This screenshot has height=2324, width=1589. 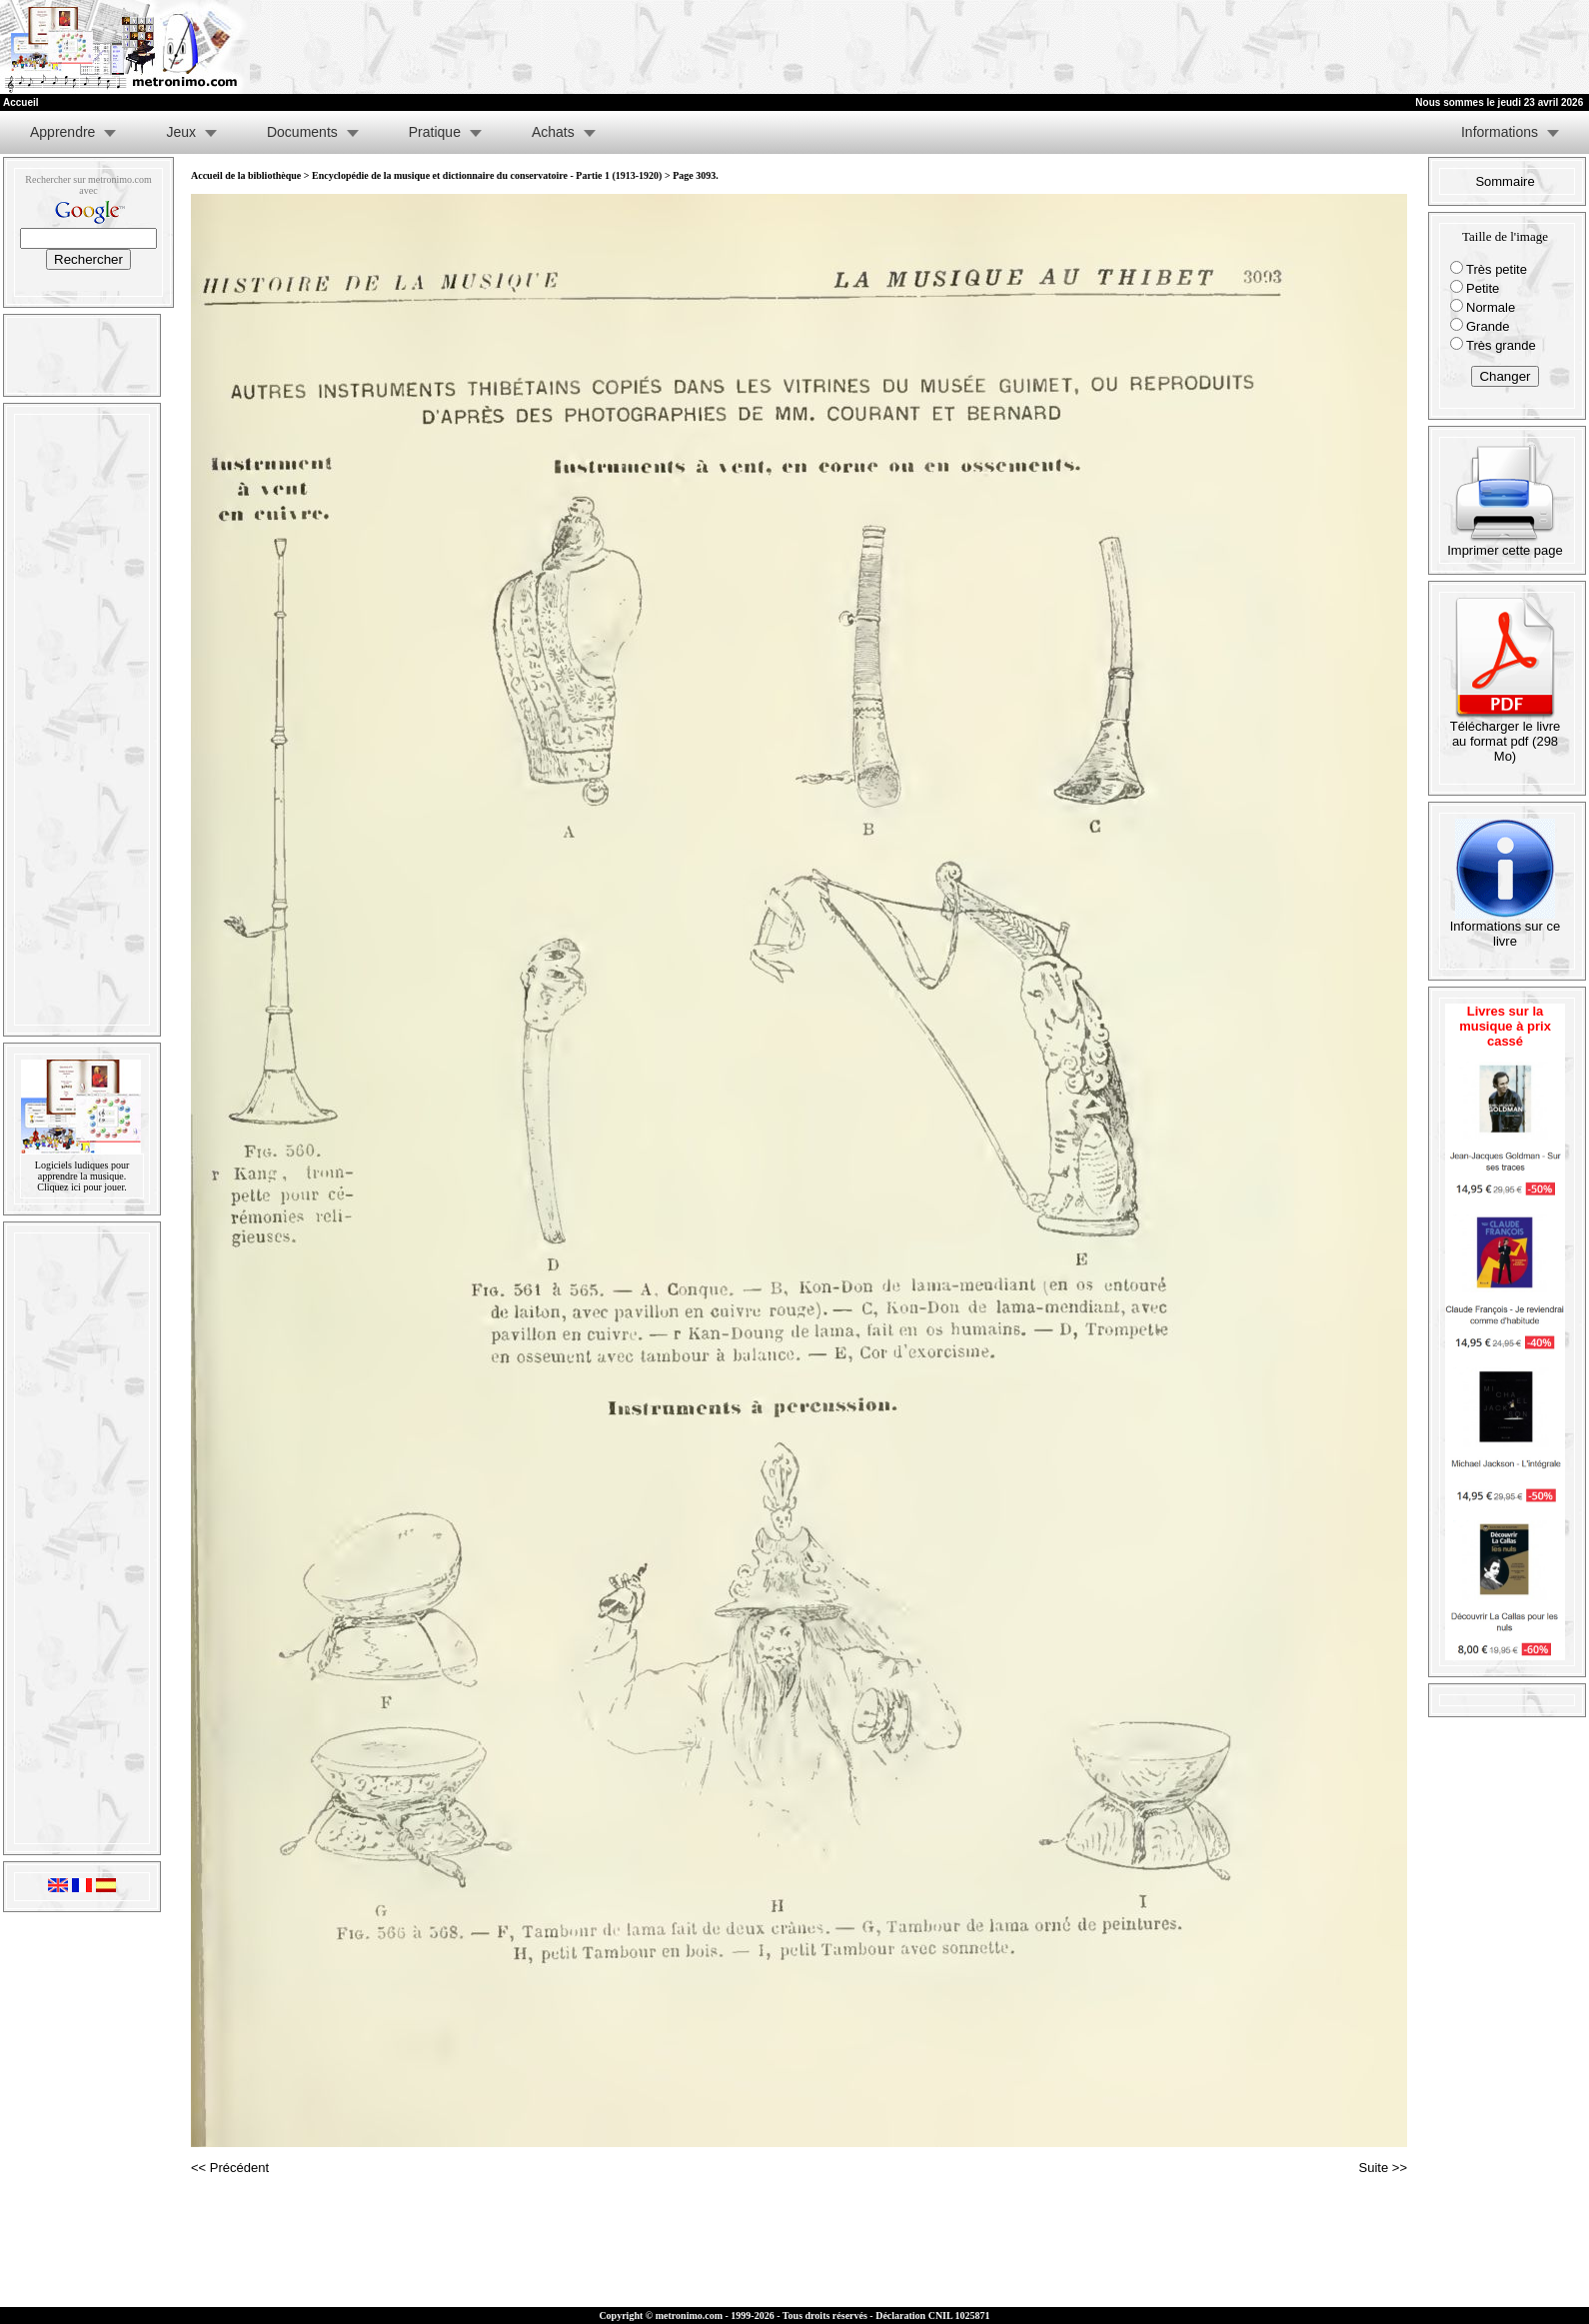 What do you see at coordinates (487, 175) in the screenshot?
I see `Encyclopédie de la musique et dictionnaire du conservatoire - Partie 1 (1913-1920)` at bounding box center [487, 175].